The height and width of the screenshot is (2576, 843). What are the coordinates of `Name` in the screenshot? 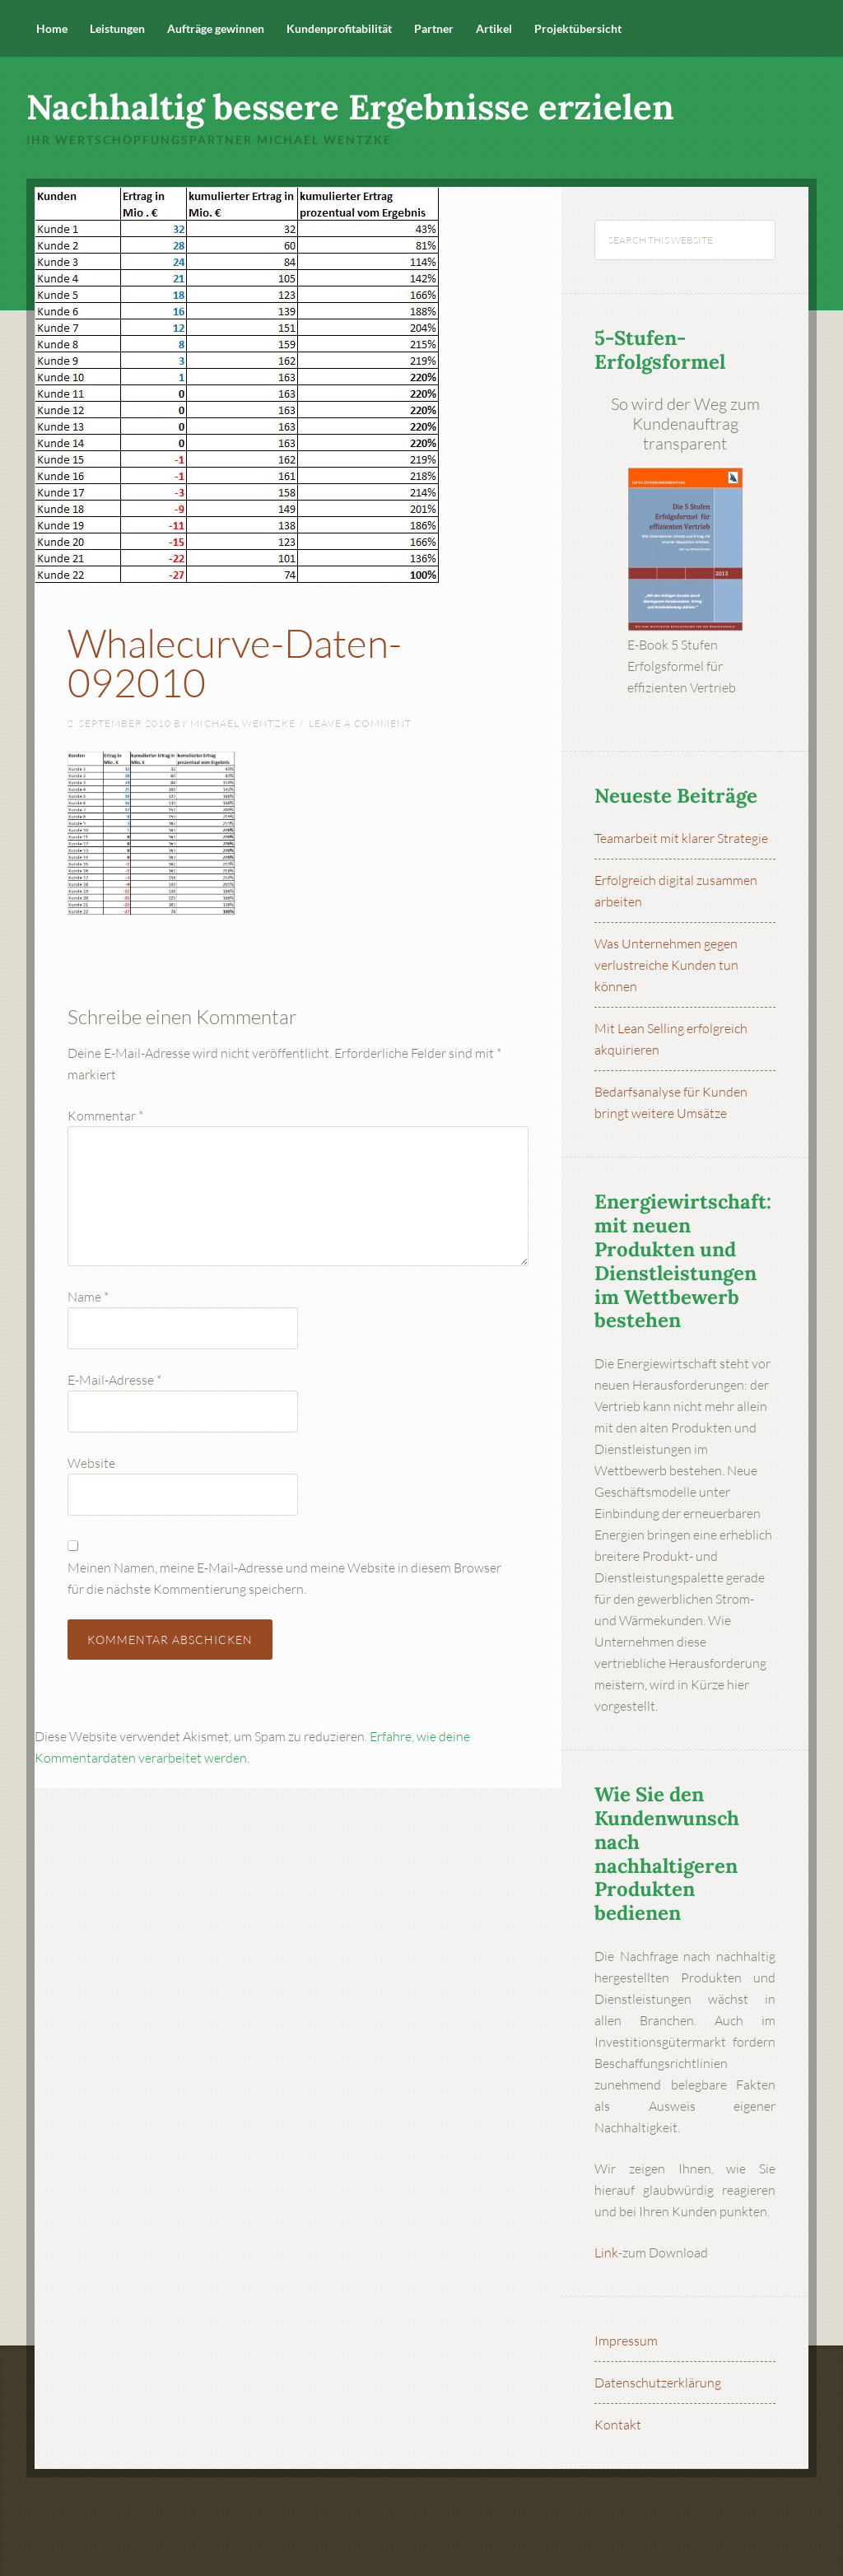 It's located at (88, 1296).